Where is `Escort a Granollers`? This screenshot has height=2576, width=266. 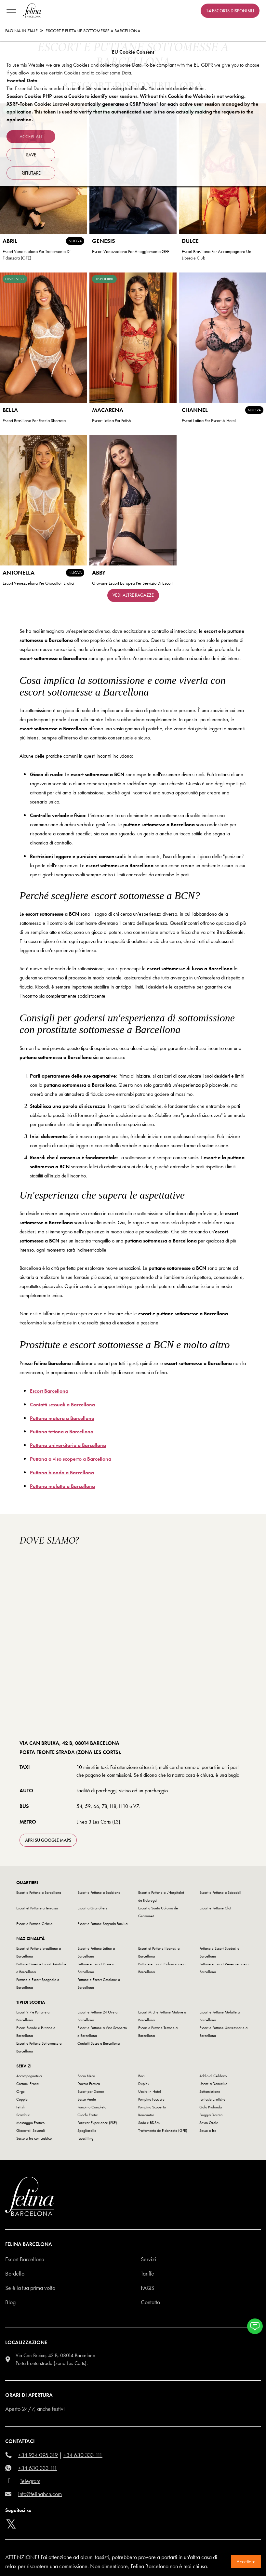
Escort a Granollers is located at coordinates (92, 1908).